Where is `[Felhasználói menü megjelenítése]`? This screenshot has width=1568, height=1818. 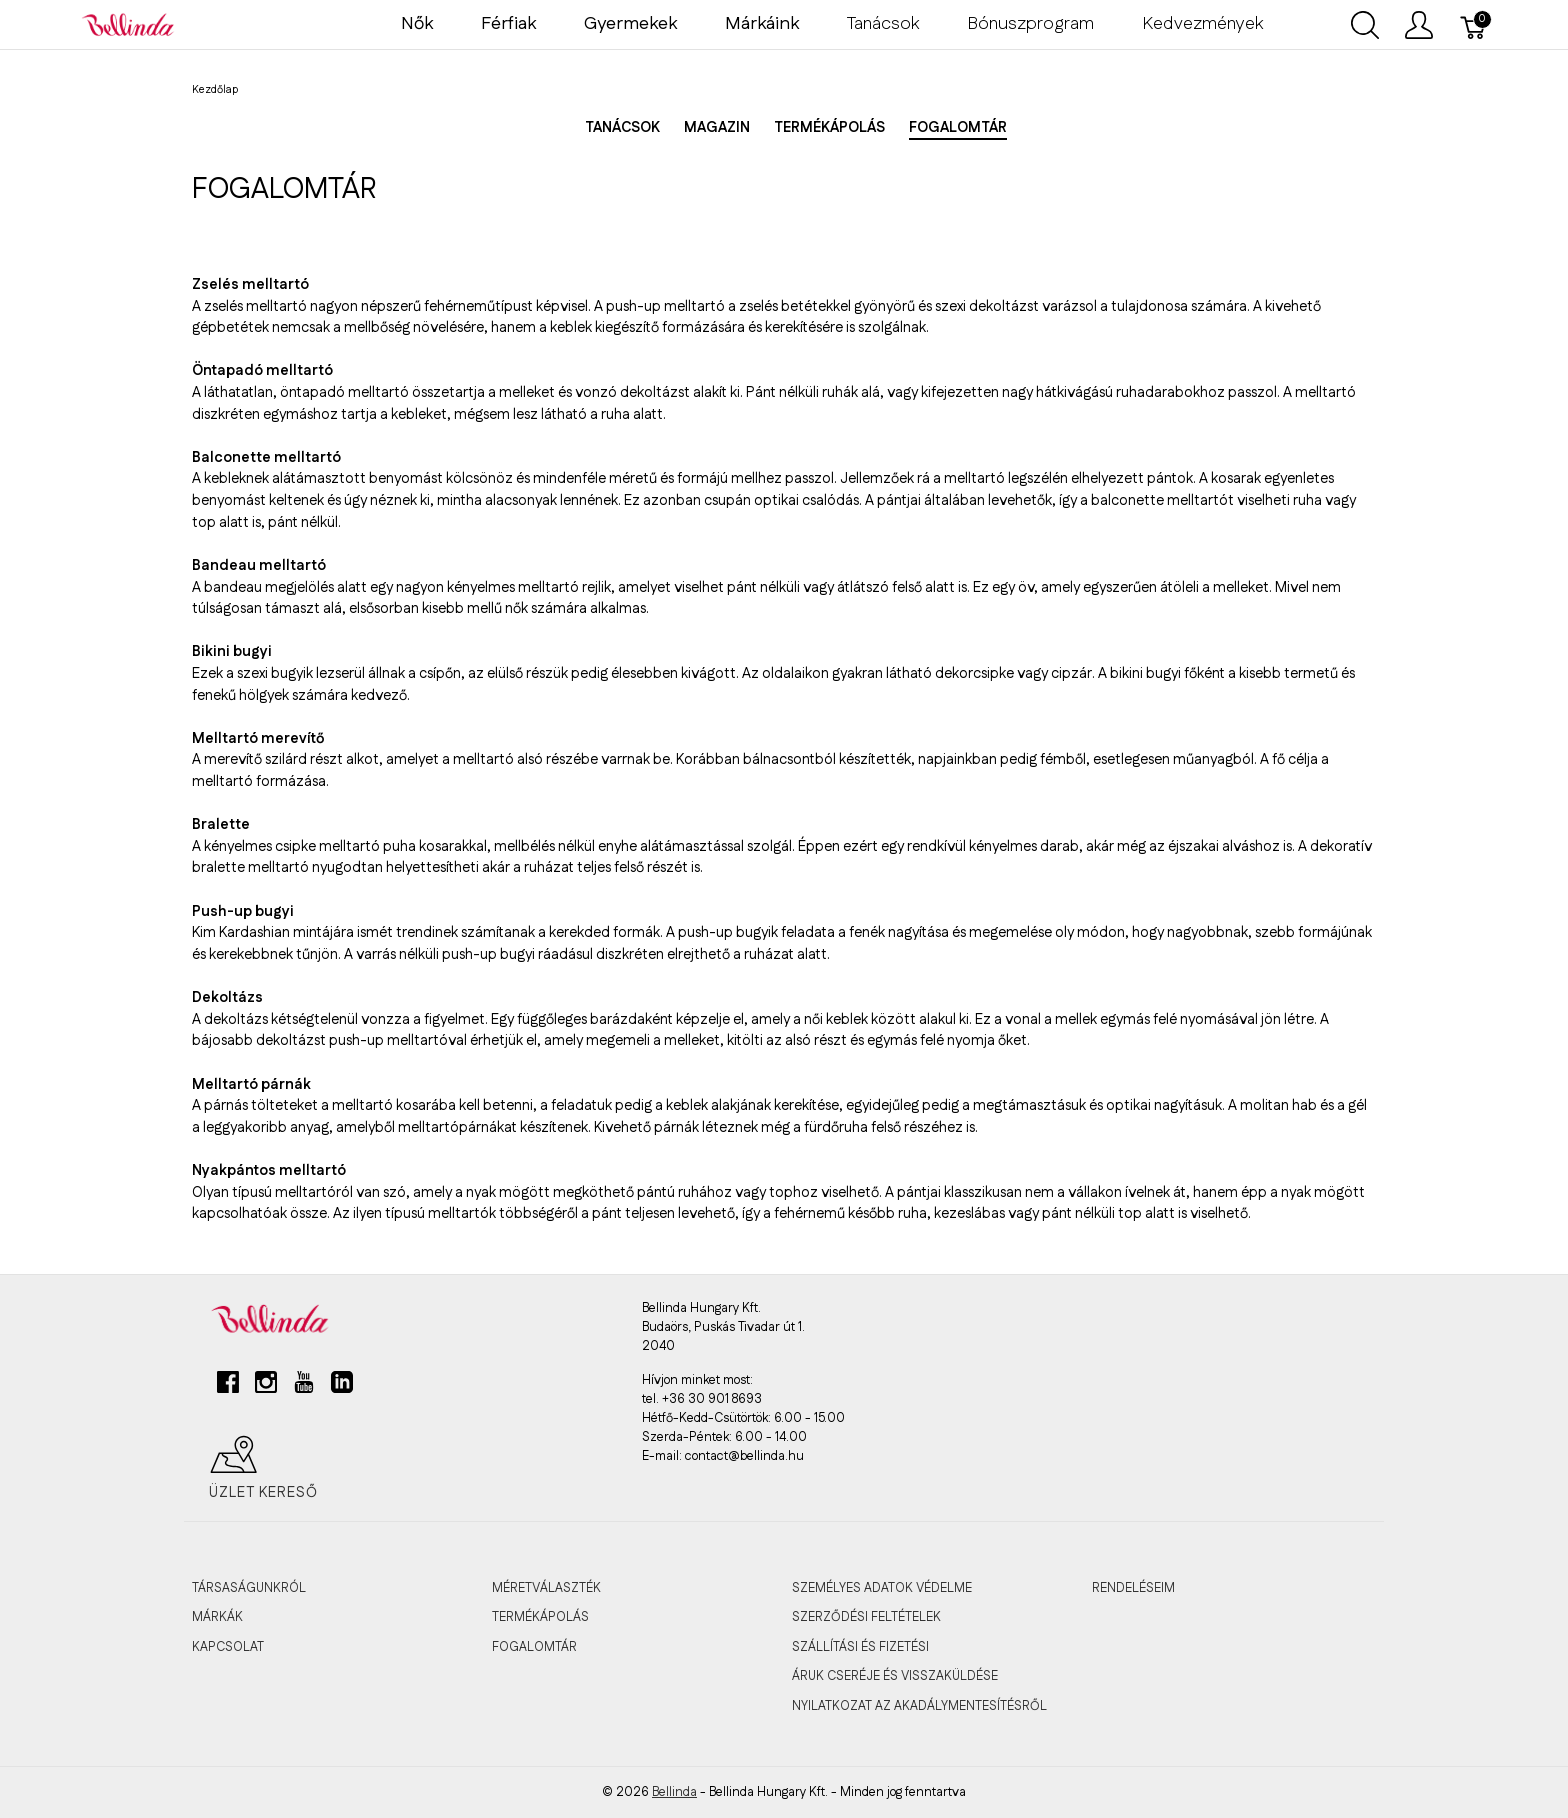 [Felhasználói menü megjelenítése] is located at coordinates (1419, 25).